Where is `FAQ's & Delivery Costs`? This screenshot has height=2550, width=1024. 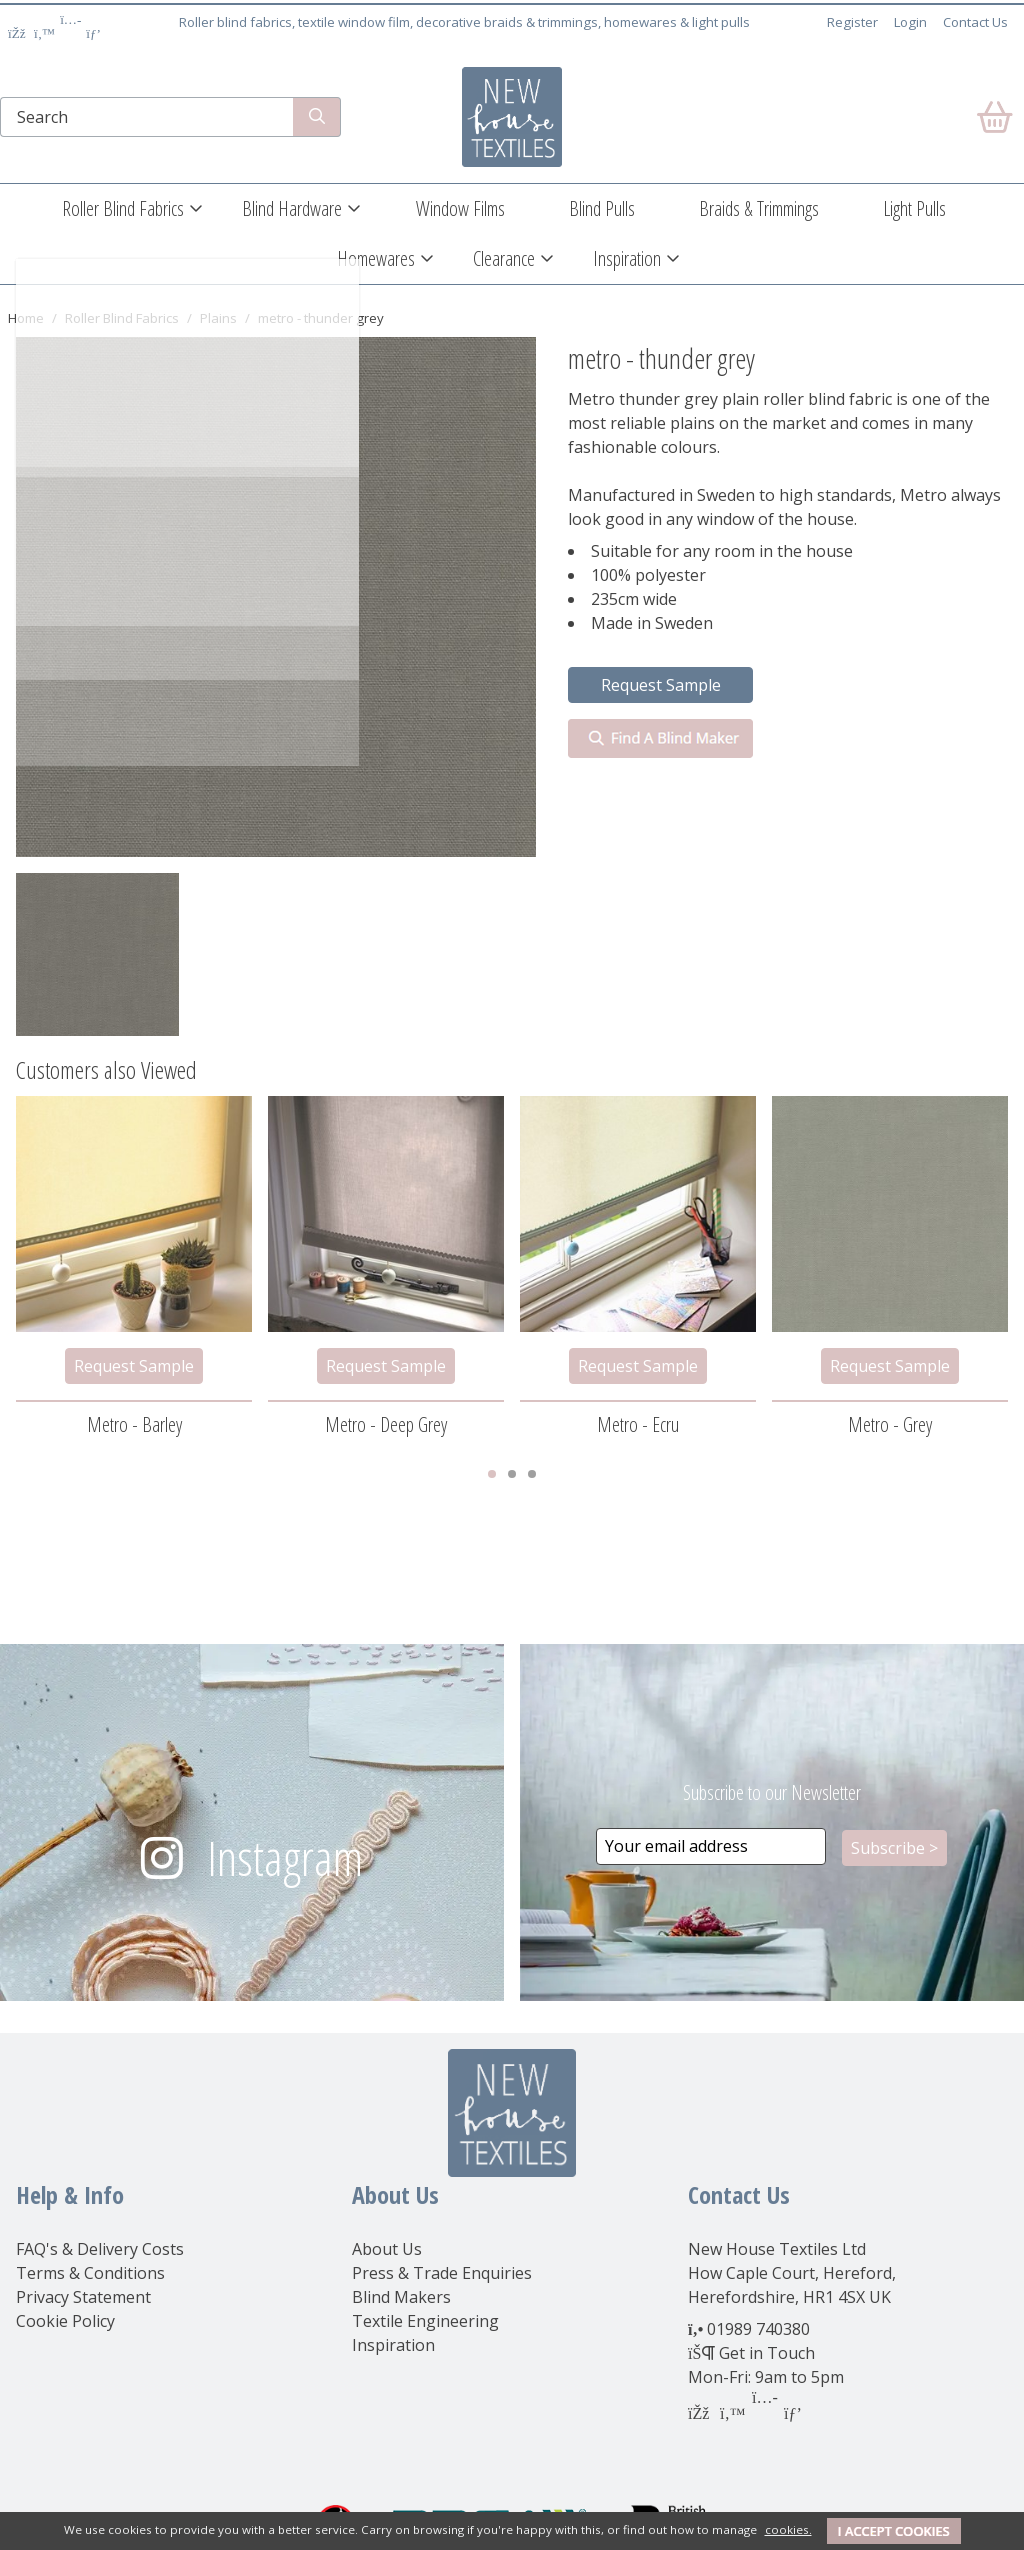
FAQ's & Delivery Costs is located at coordinates (100, 2249).